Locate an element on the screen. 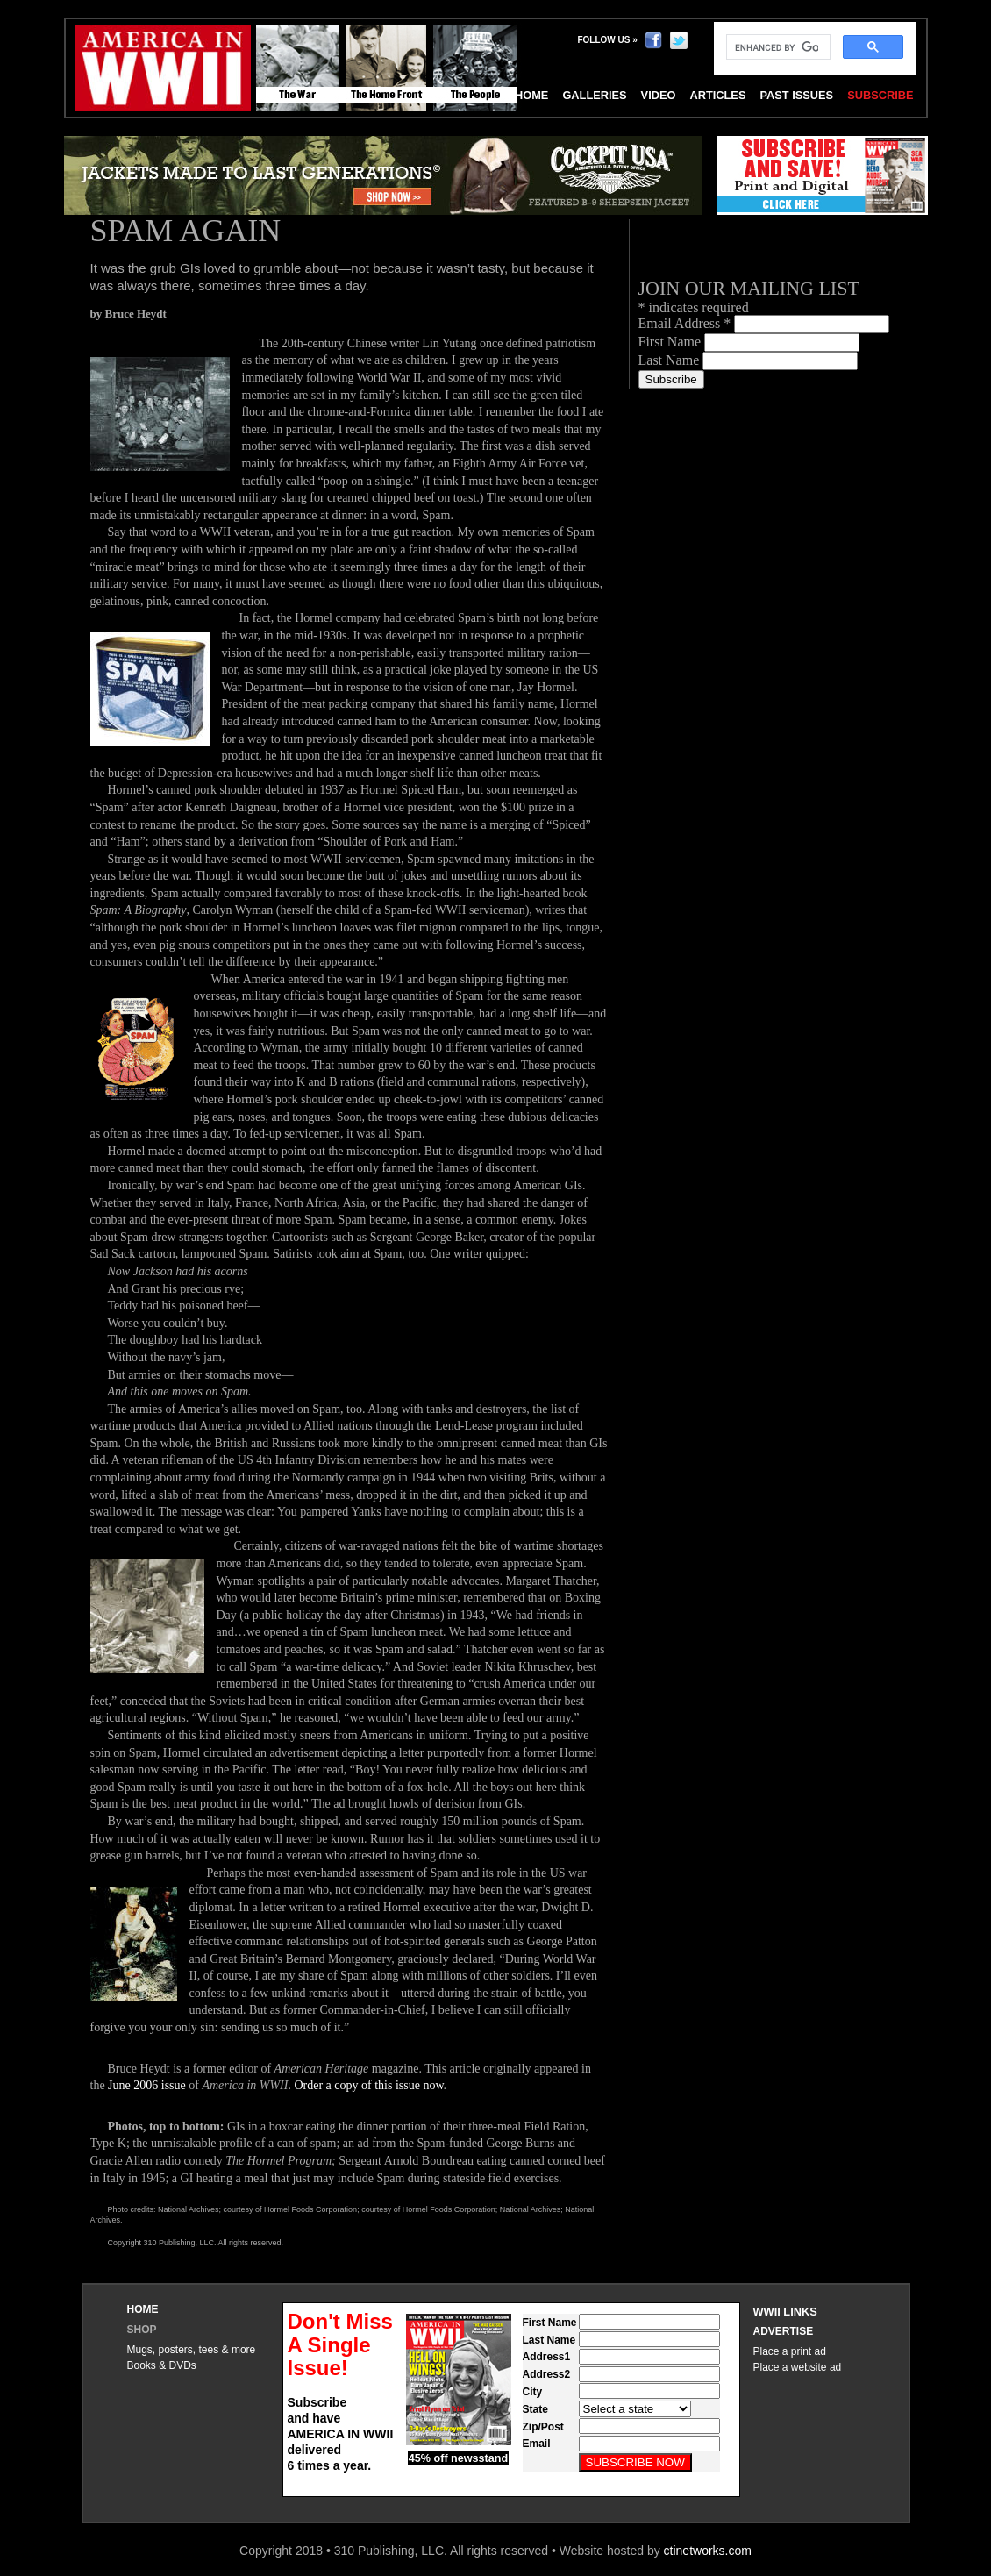 This screenshot has height=2576, width=991. Place a website ad is located at coordinates (797, 2367).